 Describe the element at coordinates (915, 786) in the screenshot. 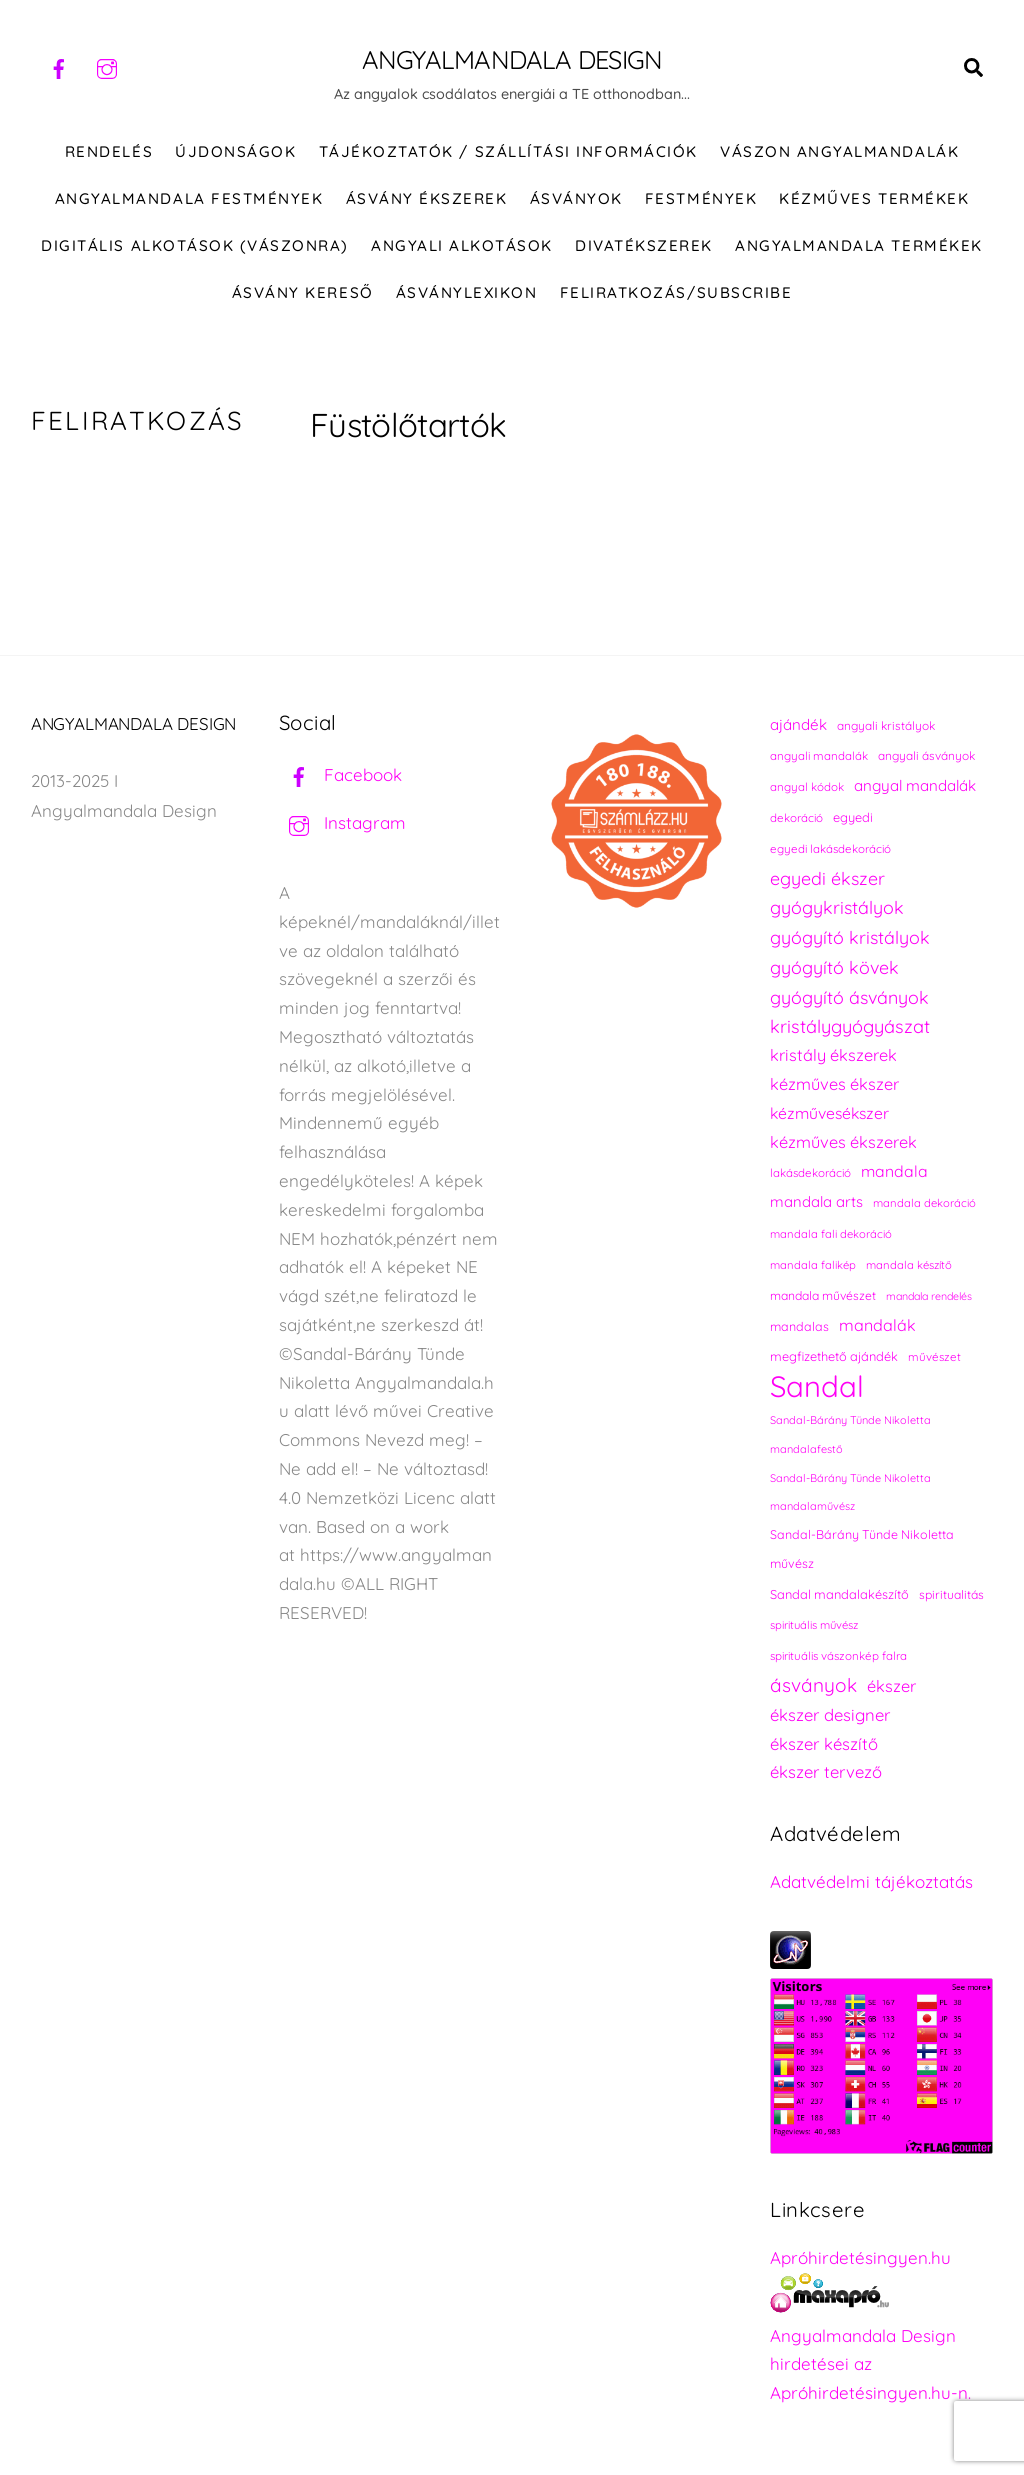

I see `angyal mandalák [angyal mandalák (296 elem)]` at that location.